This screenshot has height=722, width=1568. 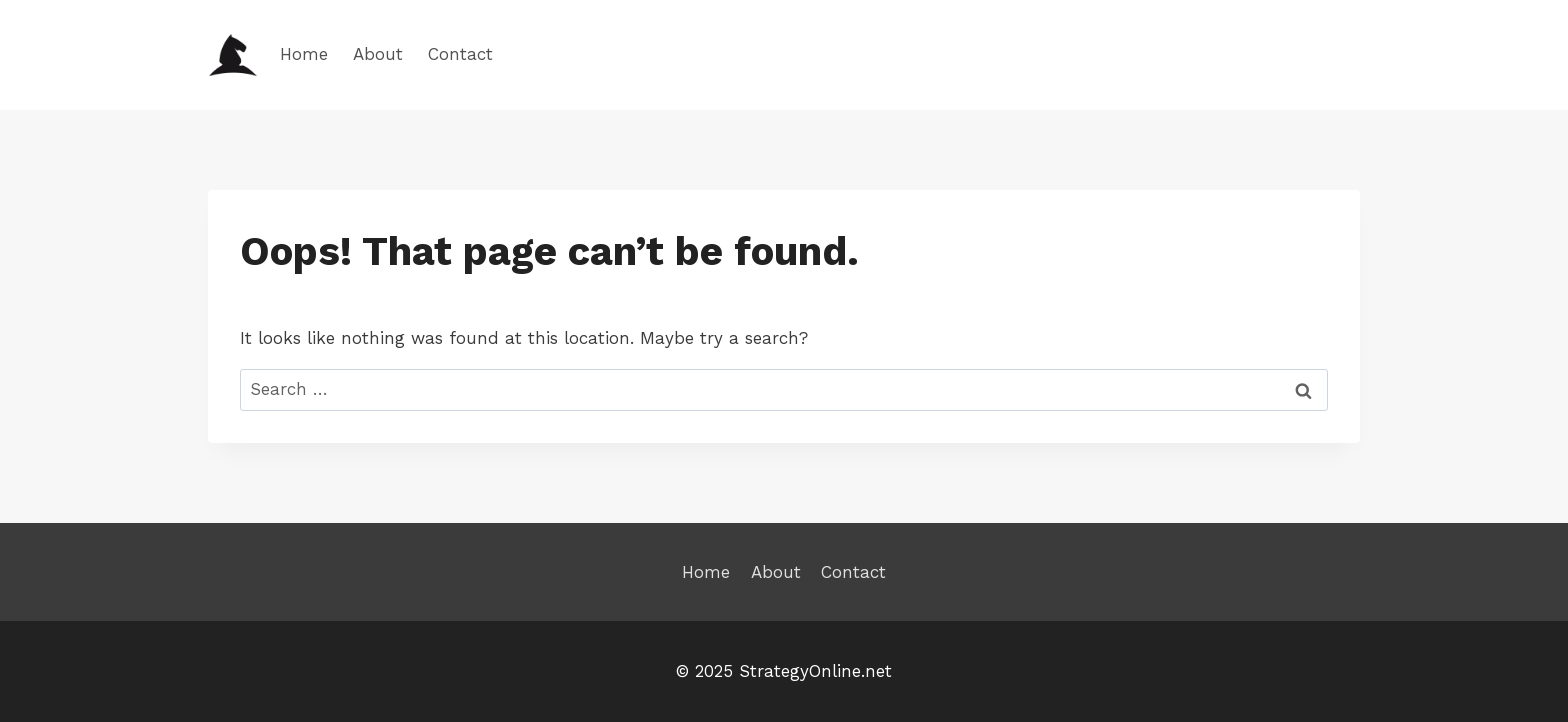 I want to click on Home, so click(x=304, y=54).